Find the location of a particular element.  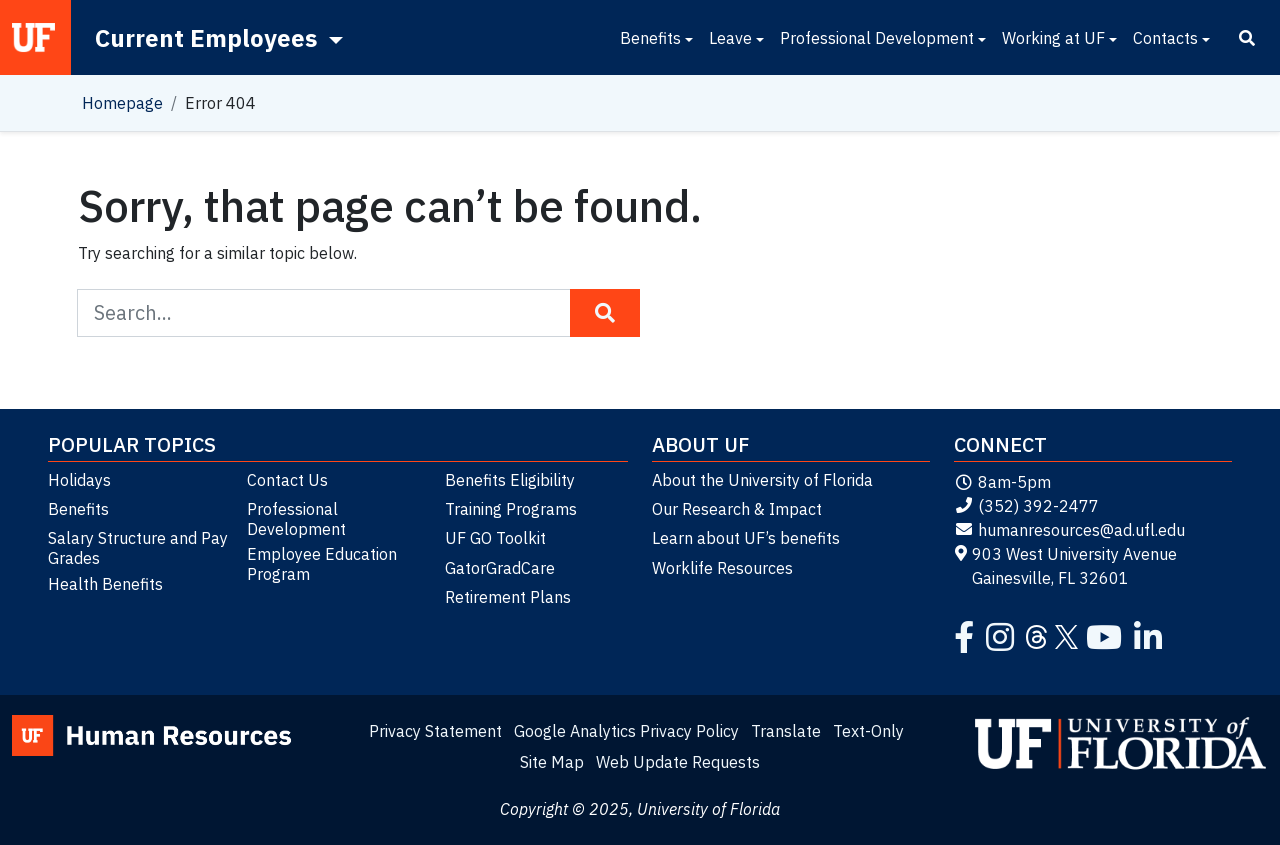

Benefits is located at coordinates (650, 38).